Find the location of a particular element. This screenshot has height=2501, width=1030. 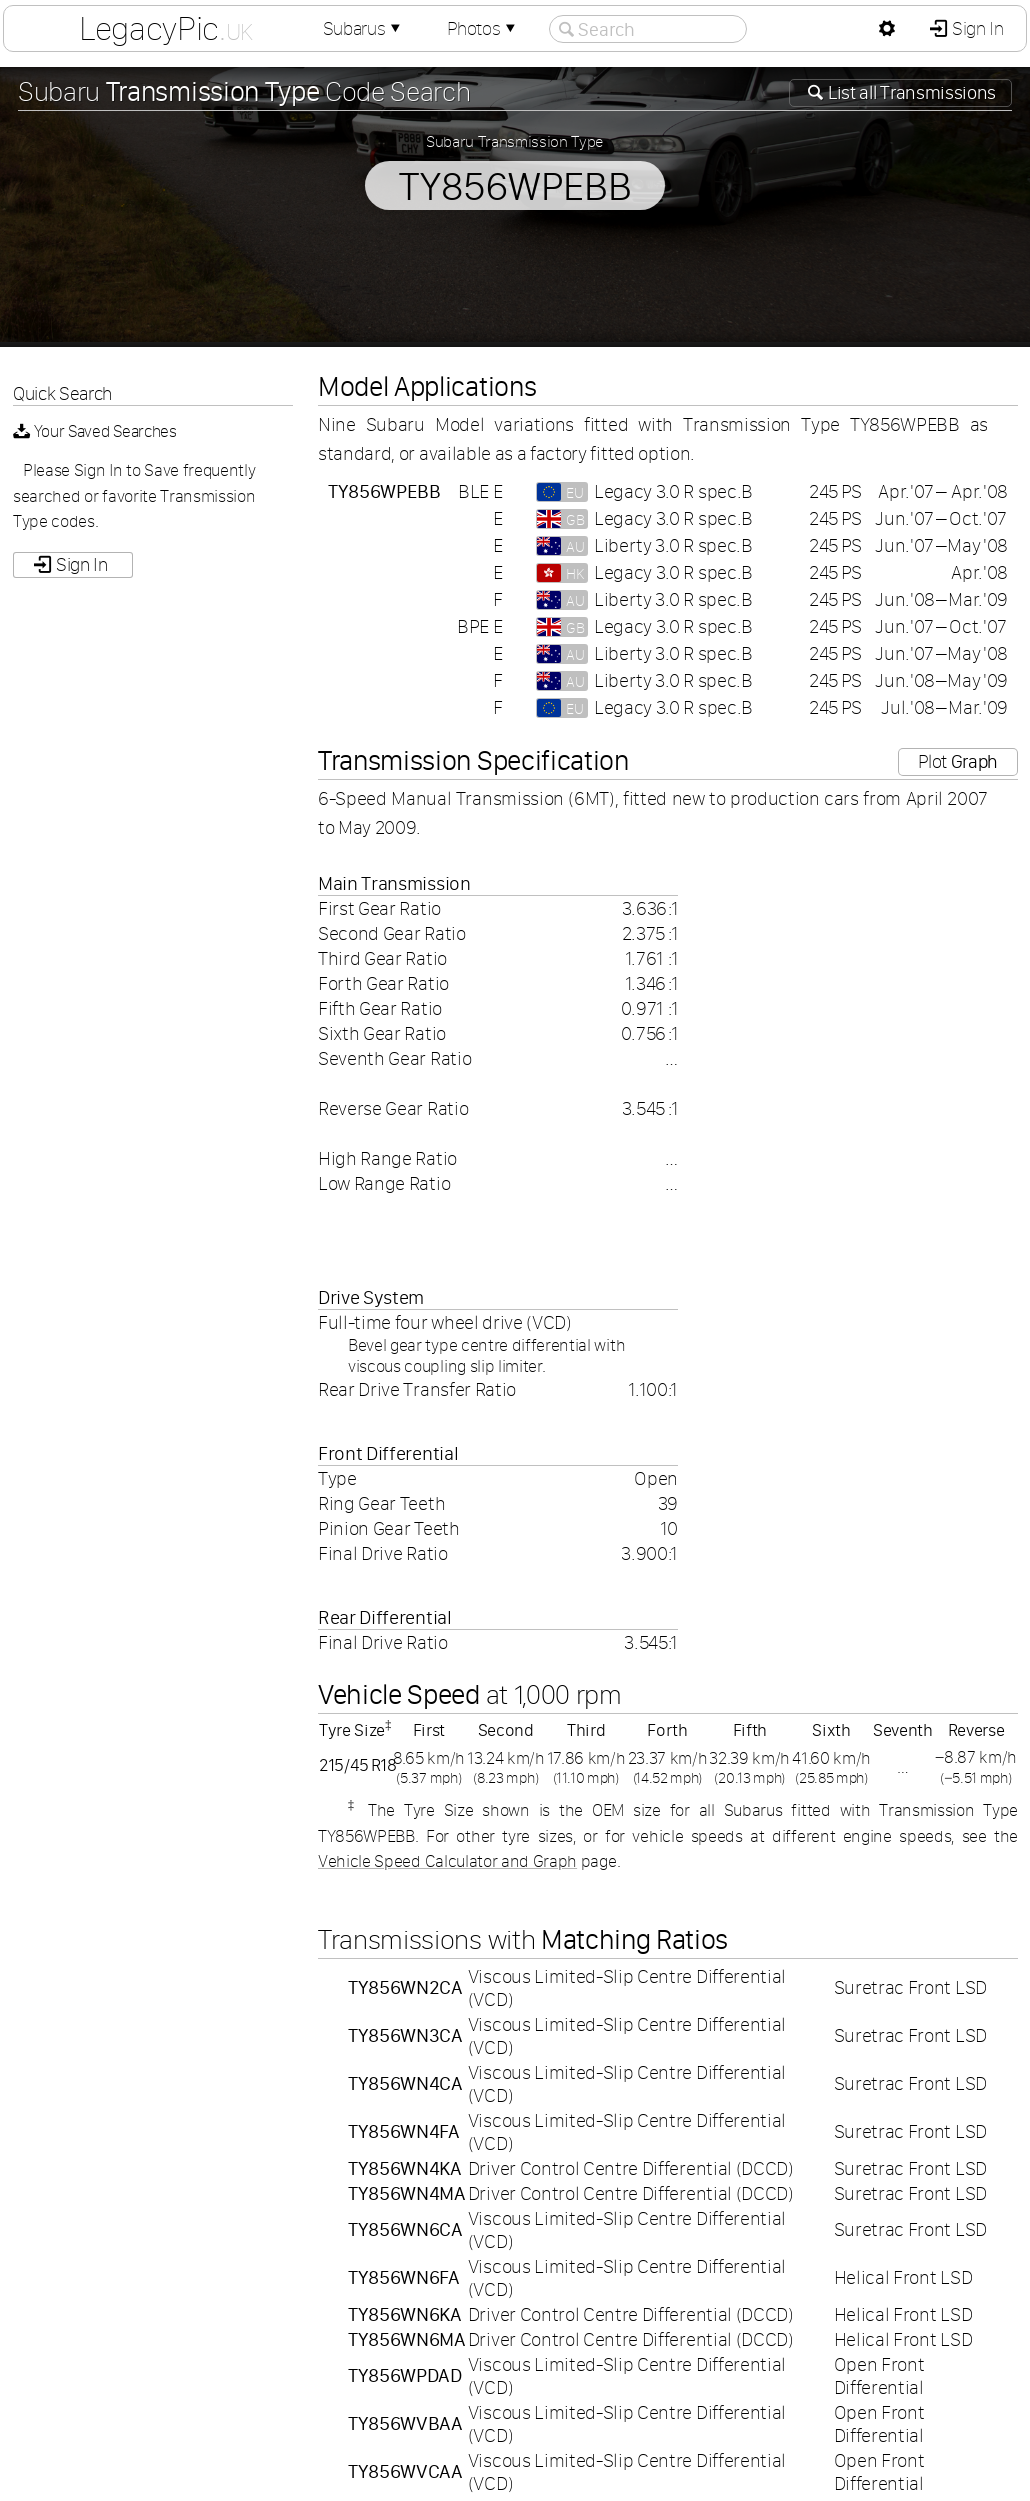

List all Transmissions is located at coordinates (910, 92).